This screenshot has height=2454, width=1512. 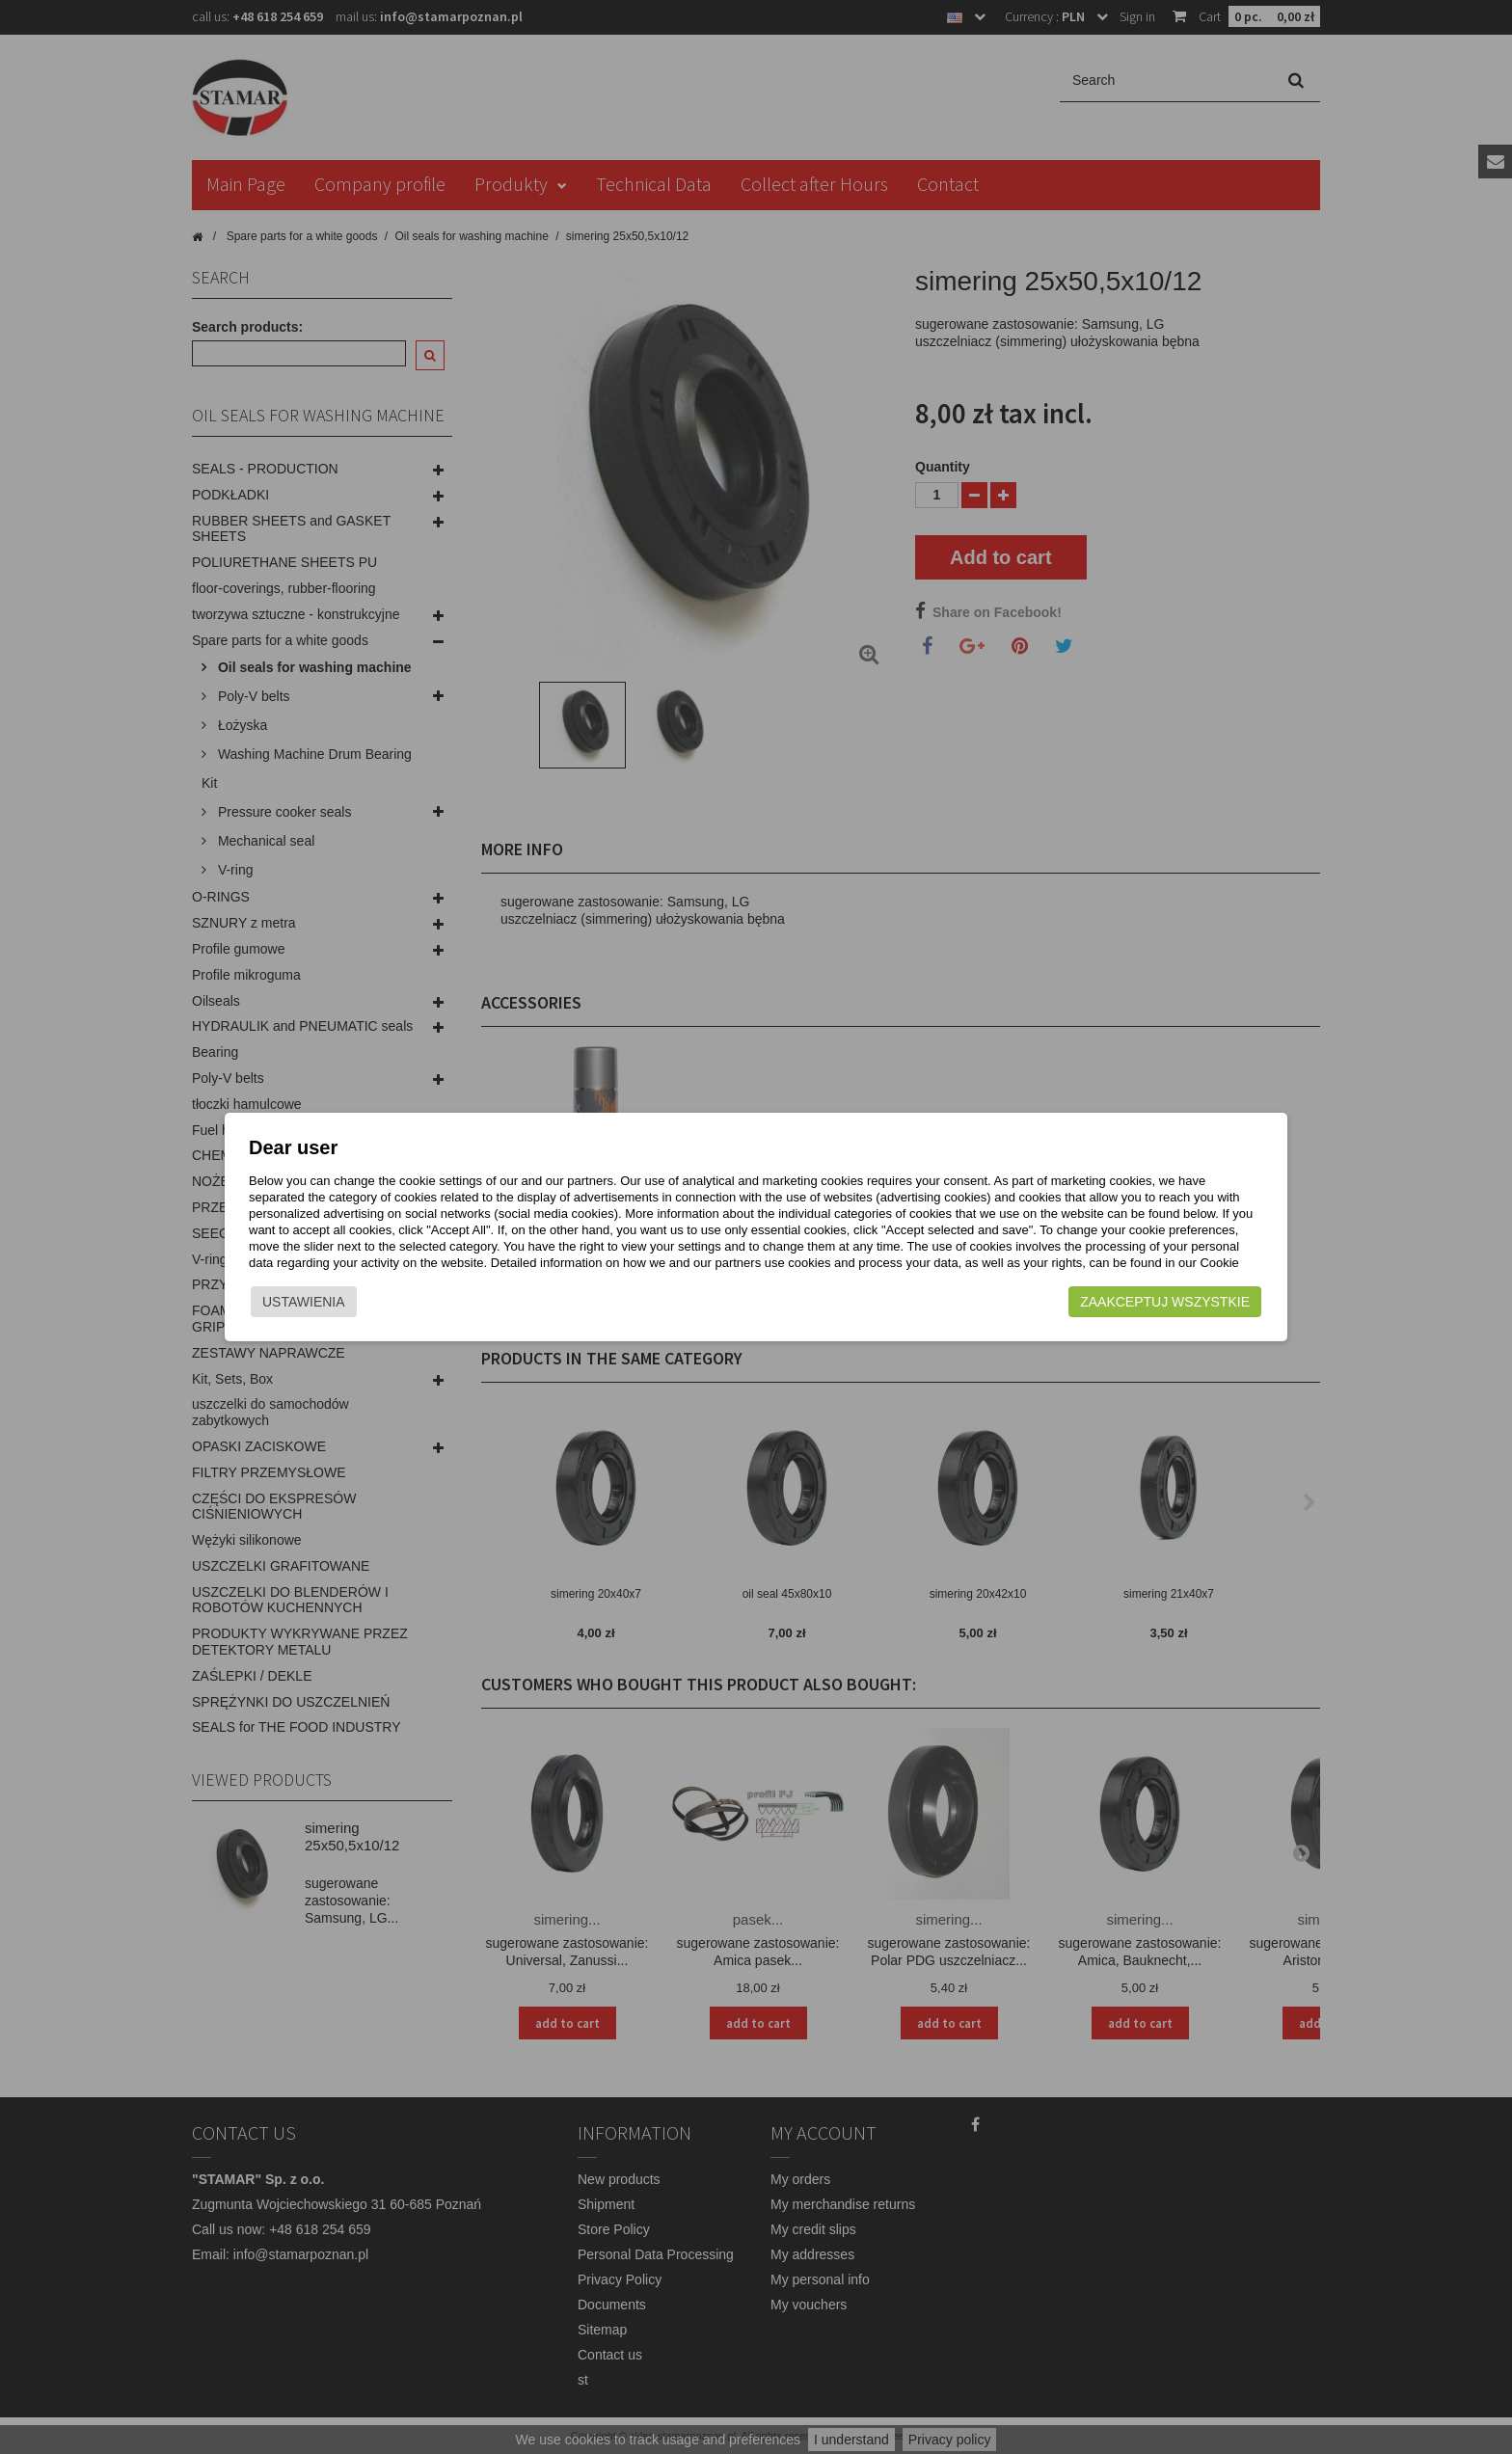 I want to click on Zaakceptuj wszystkie, so click(x=1104, y=1314).